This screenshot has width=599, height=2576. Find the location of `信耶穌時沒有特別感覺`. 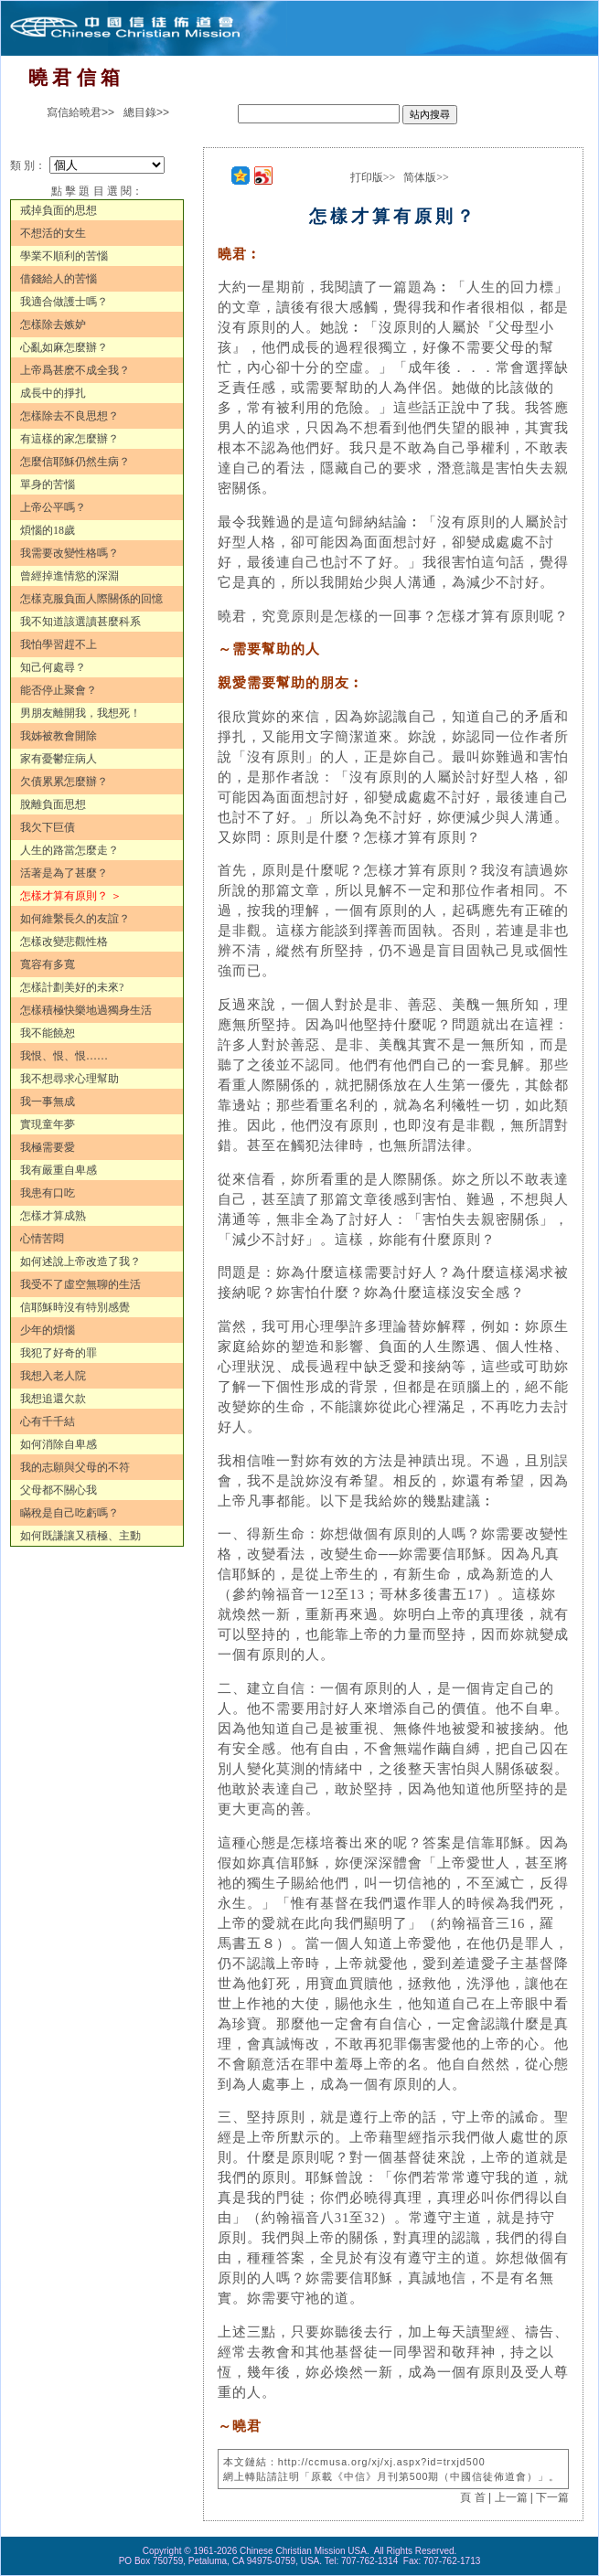

信耶穌時沒有特別感覺 is located at coordinates (75, 1307).